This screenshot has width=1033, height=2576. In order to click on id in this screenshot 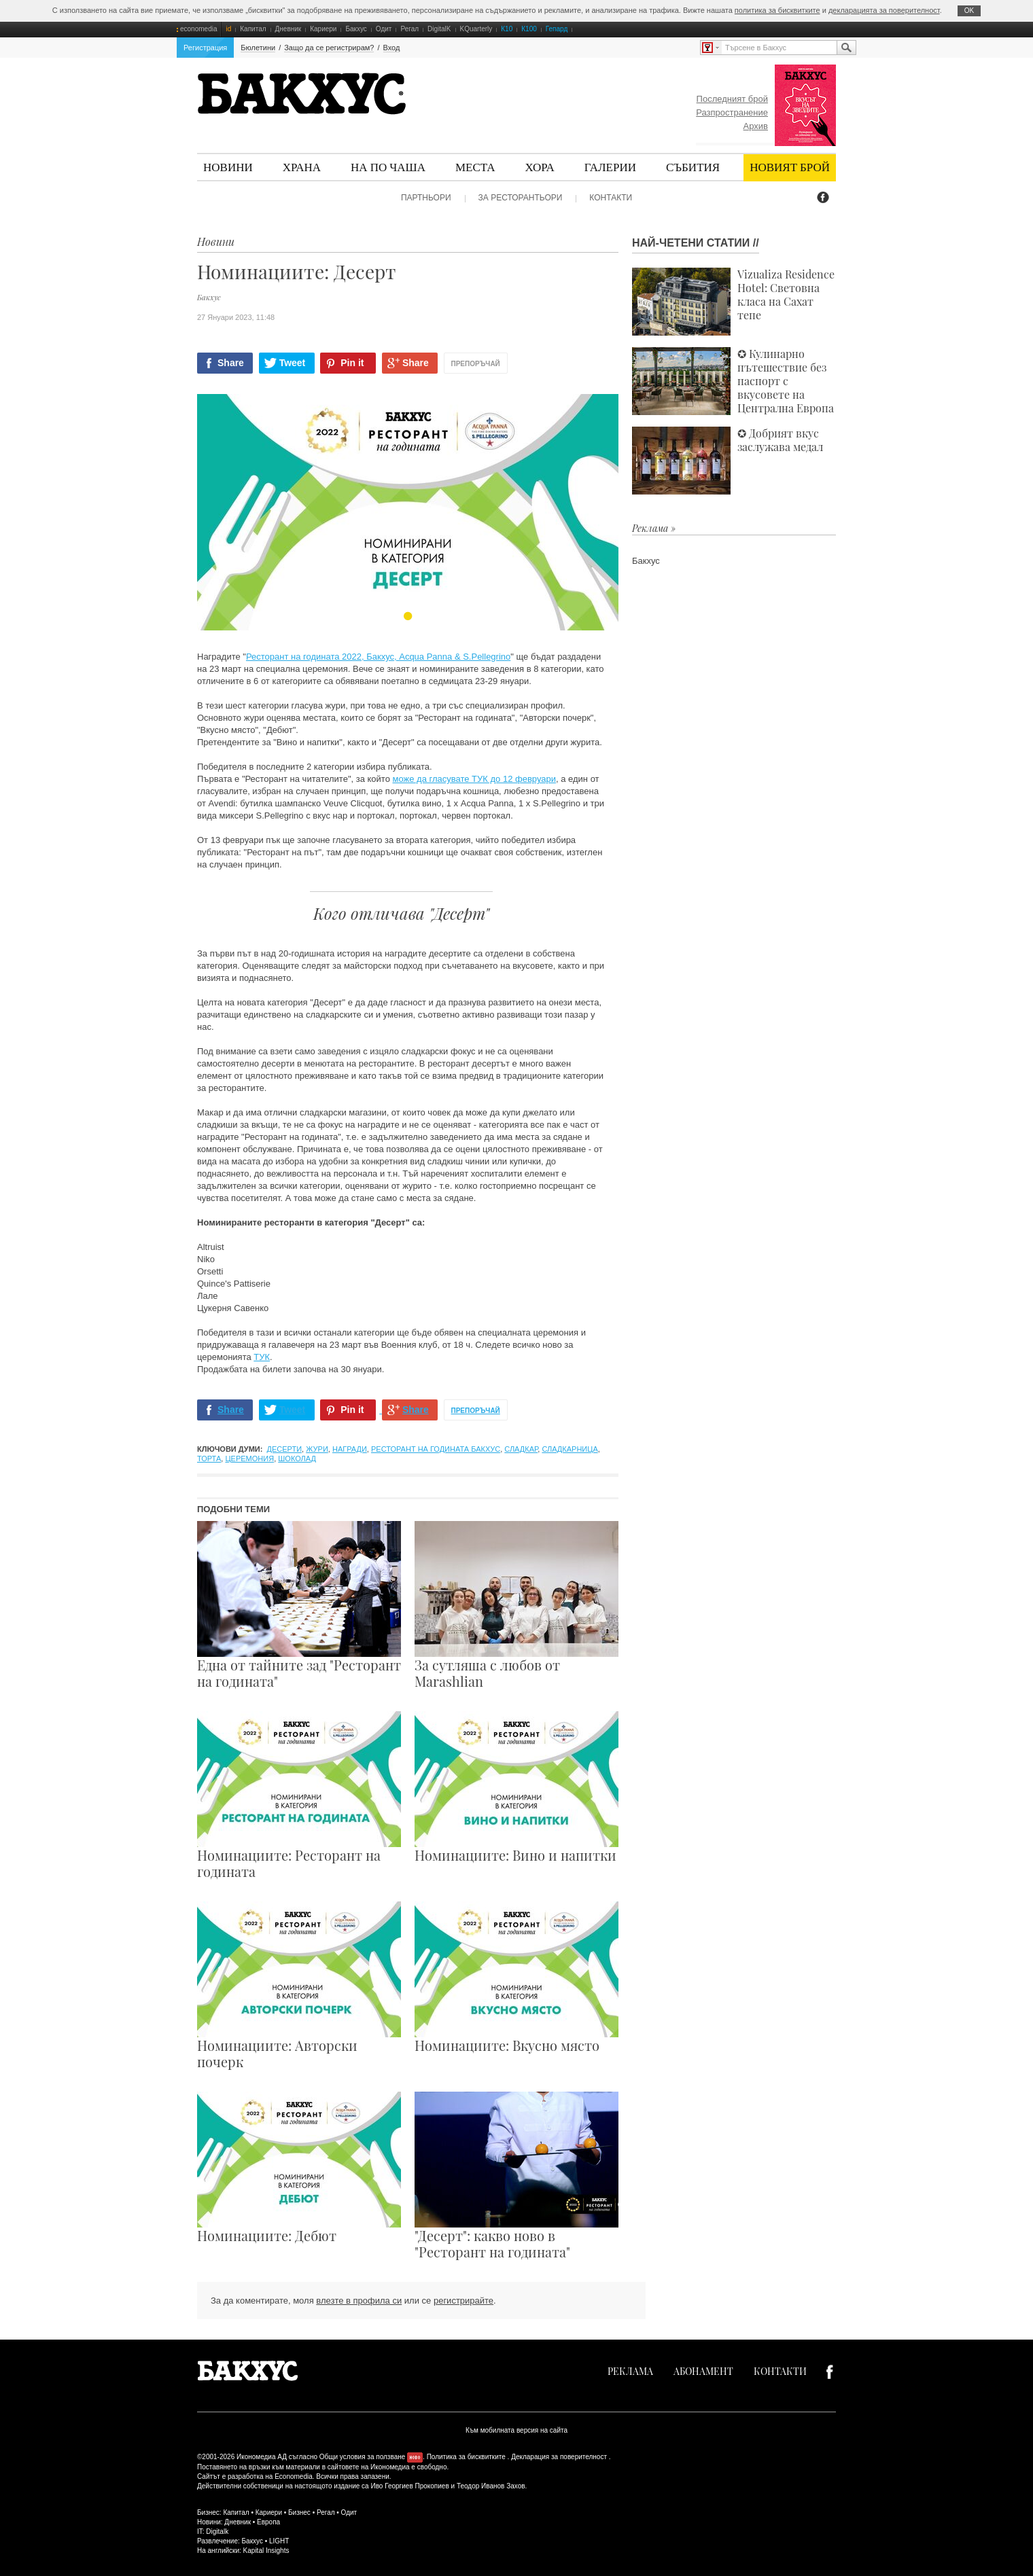, I will do `click(228, 29)`.